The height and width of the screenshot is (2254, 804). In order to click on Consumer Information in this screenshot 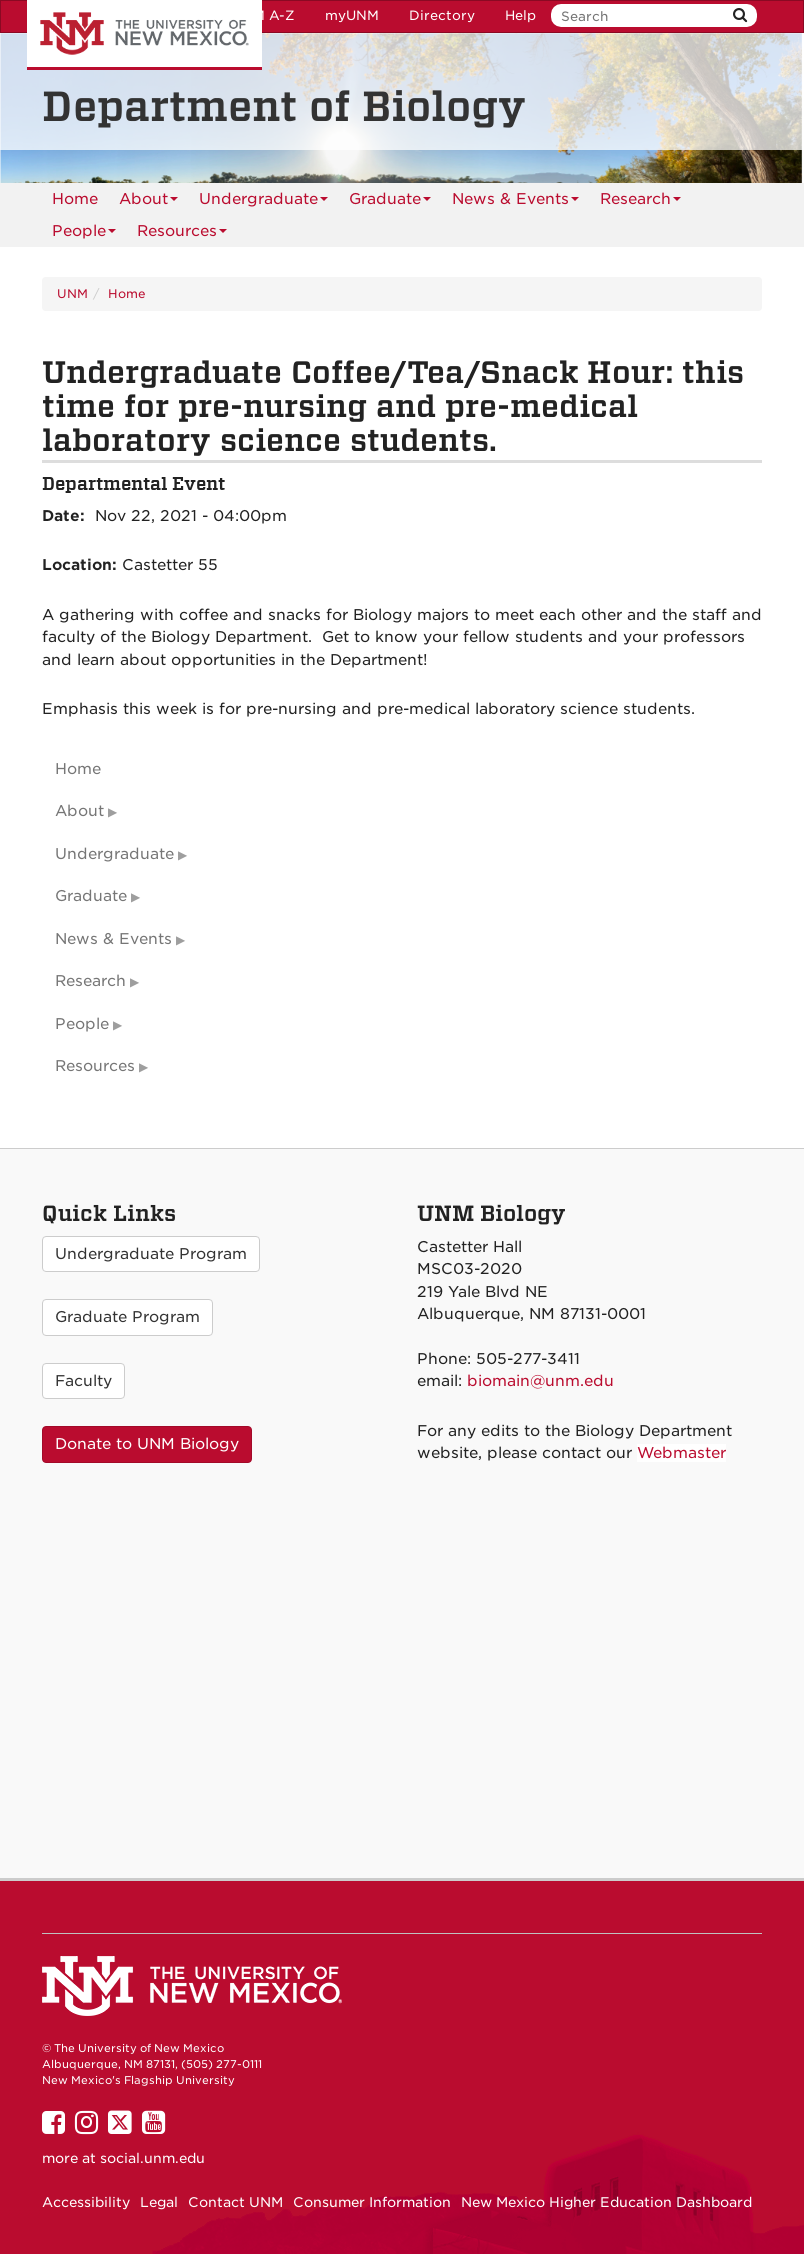, I will do `click(372, 2202)`.